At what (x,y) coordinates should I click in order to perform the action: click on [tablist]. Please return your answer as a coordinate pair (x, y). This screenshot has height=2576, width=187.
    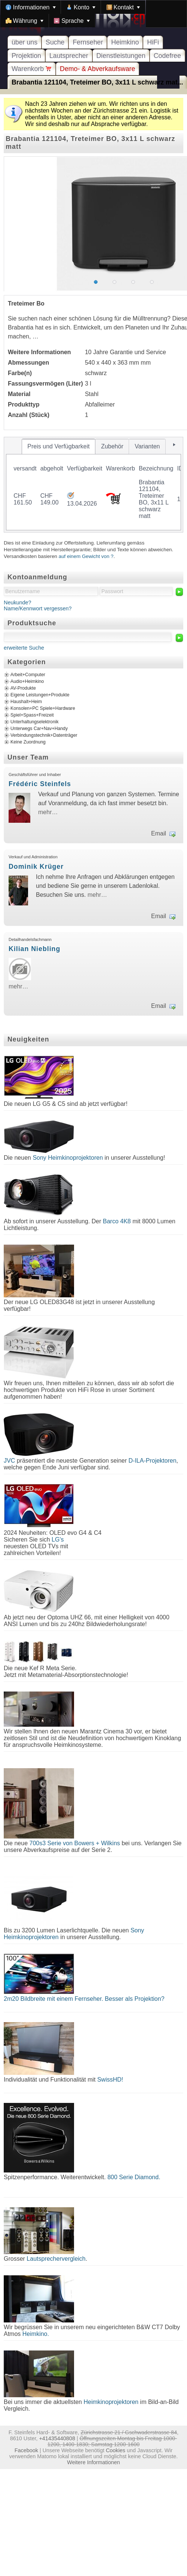
    Looking at the image, I should click on (93, 485).